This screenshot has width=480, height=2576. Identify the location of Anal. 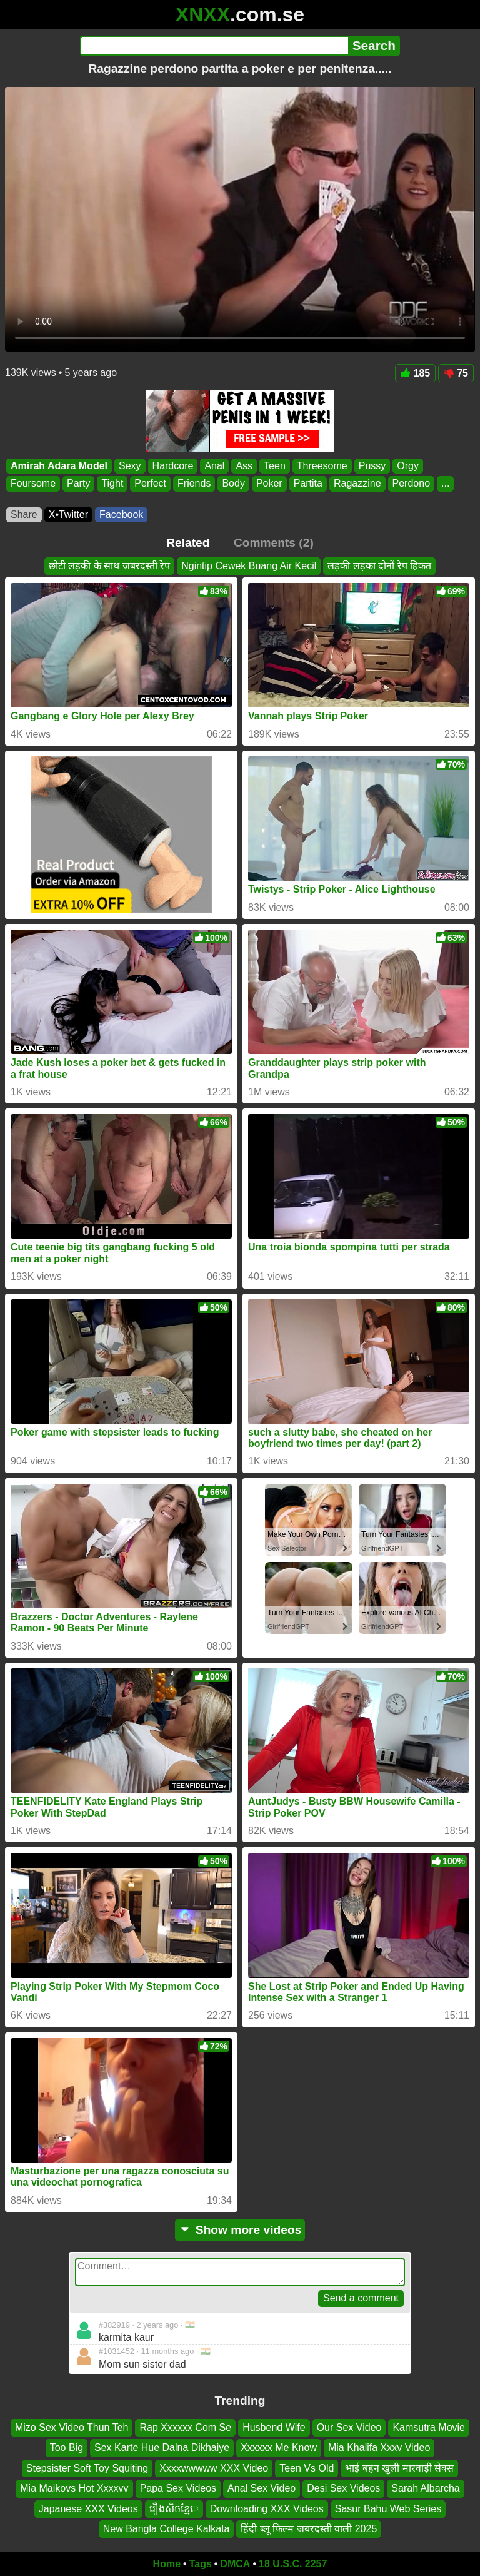
(214, 465).